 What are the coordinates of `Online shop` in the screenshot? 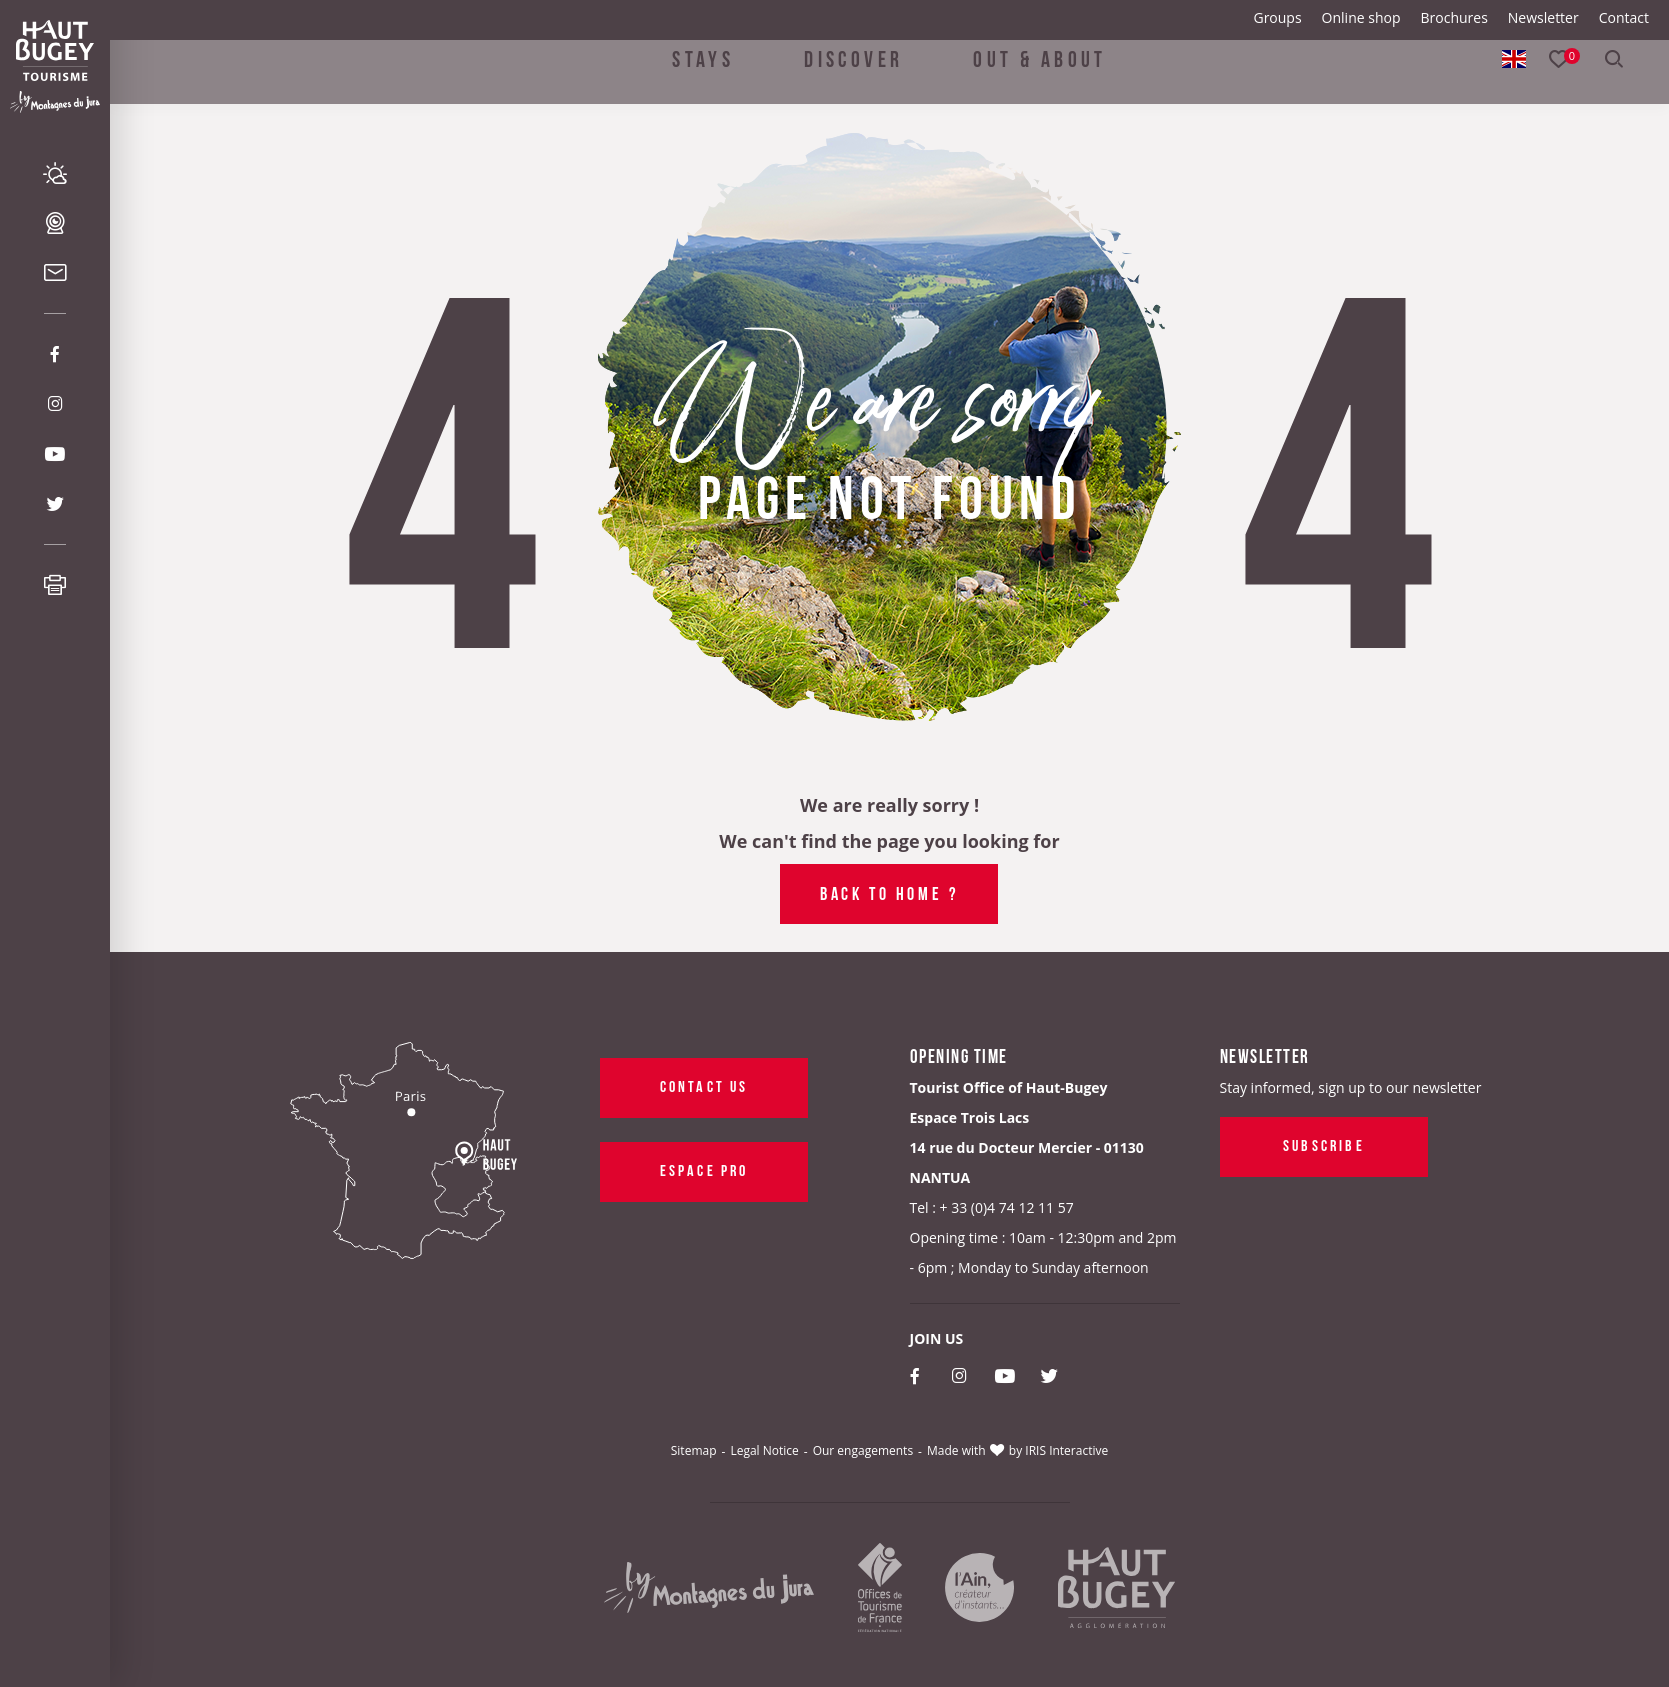 It's located at (1361, 17).